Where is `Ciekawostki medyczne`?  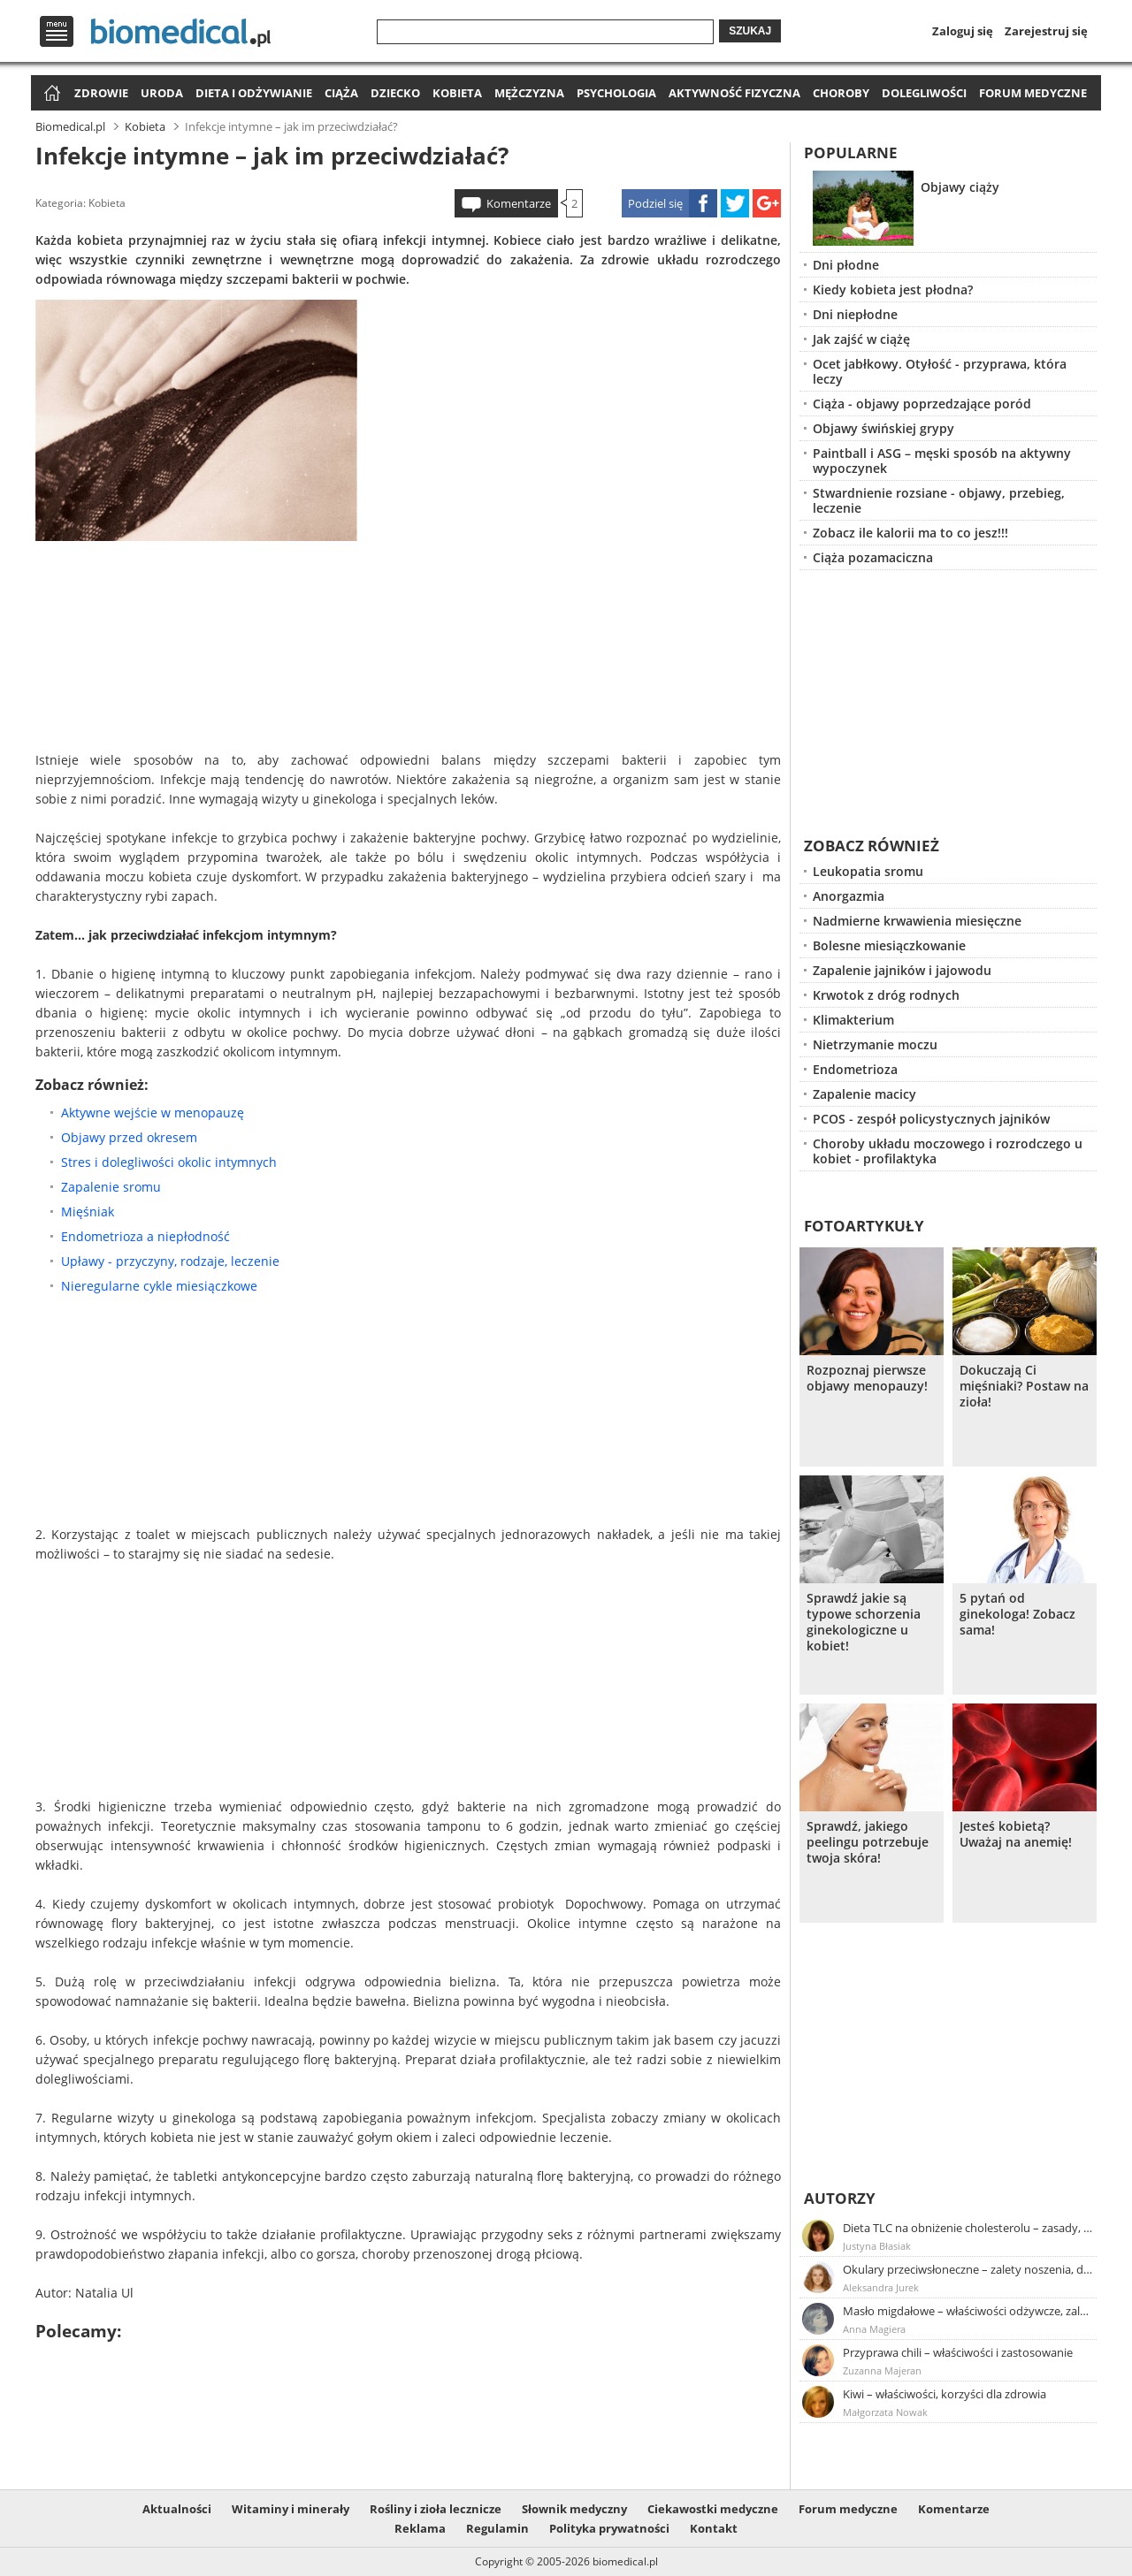
Ciekawostki medyczne is located at coordinates (712, 2509).